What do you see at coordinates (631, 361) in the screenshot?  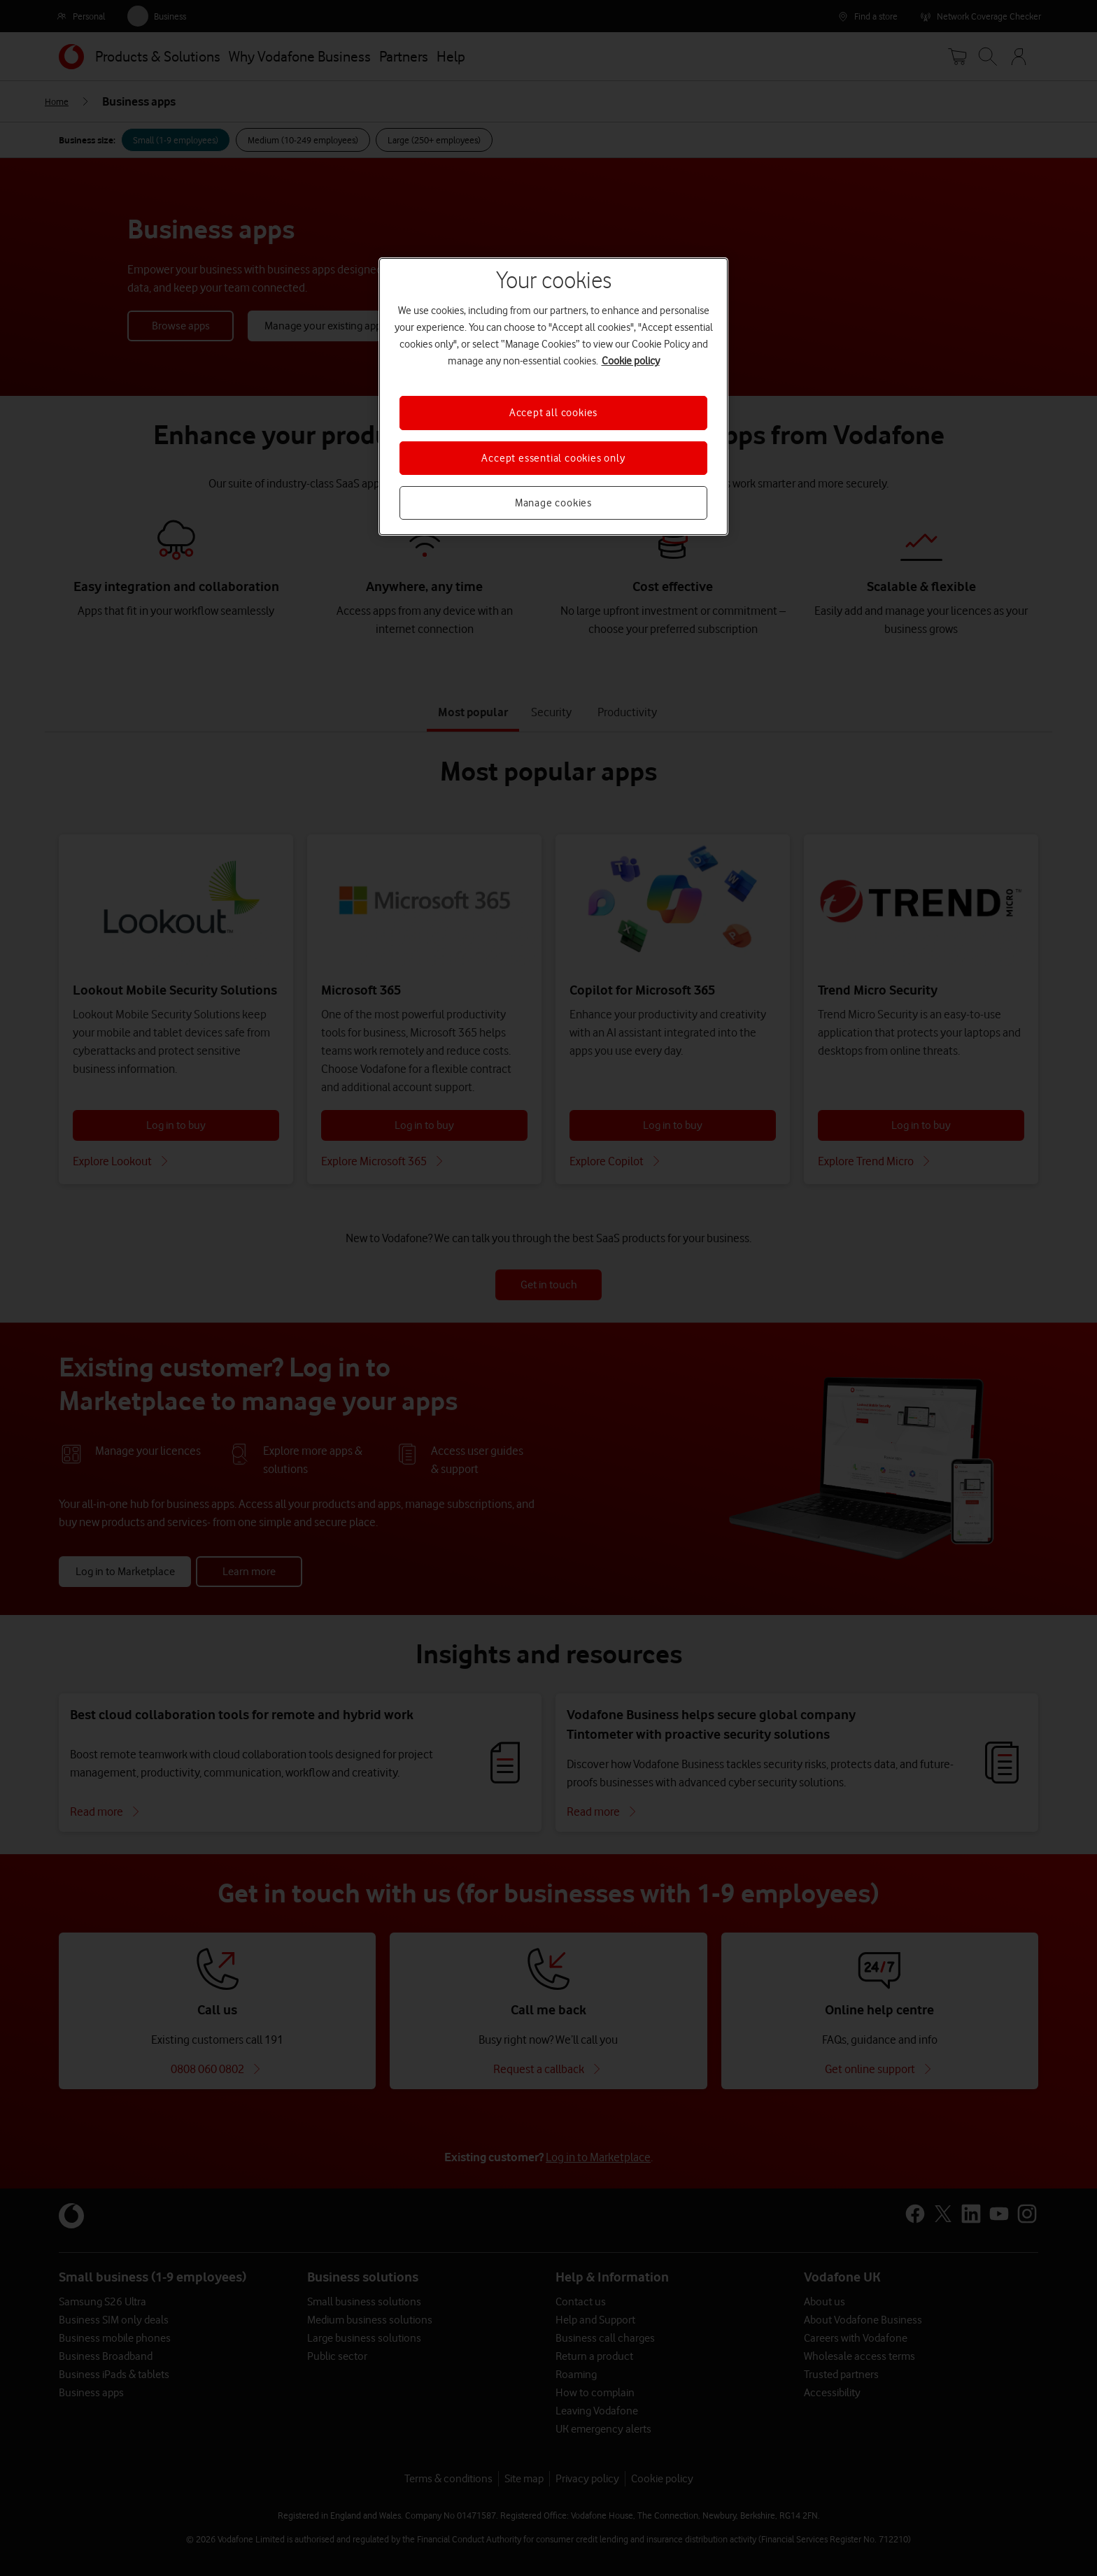 I see `Cookie policy [More information about your privacy, opens in a new tab]` at bounding box center [631, 361].